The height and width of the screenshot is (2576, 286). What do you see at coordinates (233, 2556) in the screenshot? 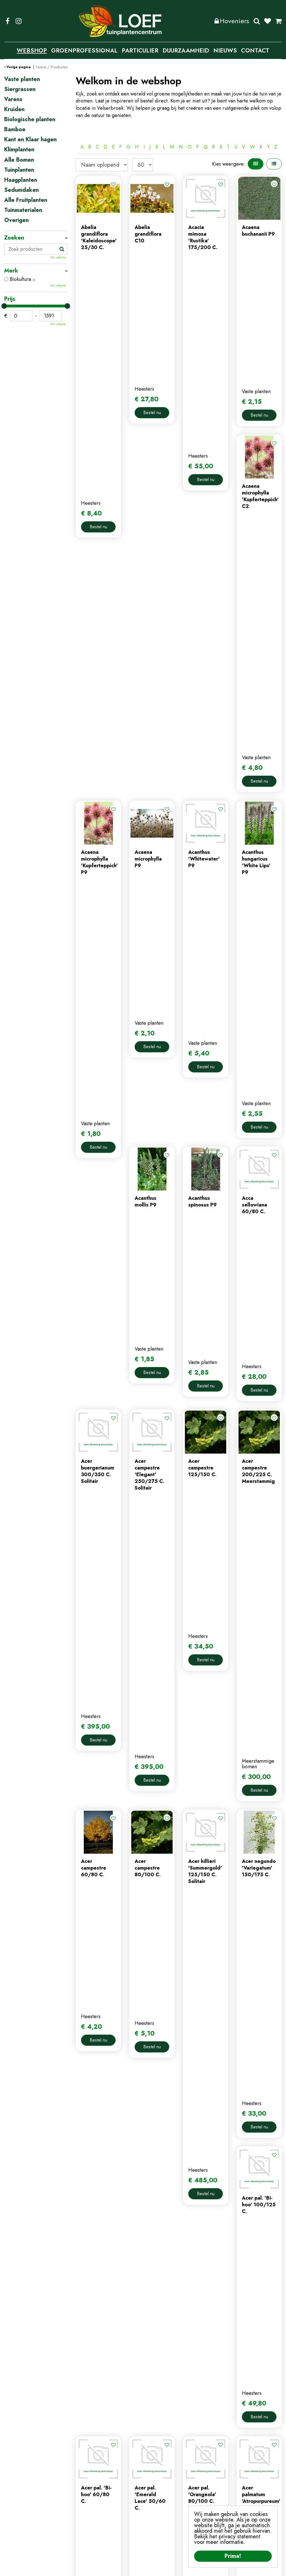
I see `Prima!` at bounding box center [233, 2556].